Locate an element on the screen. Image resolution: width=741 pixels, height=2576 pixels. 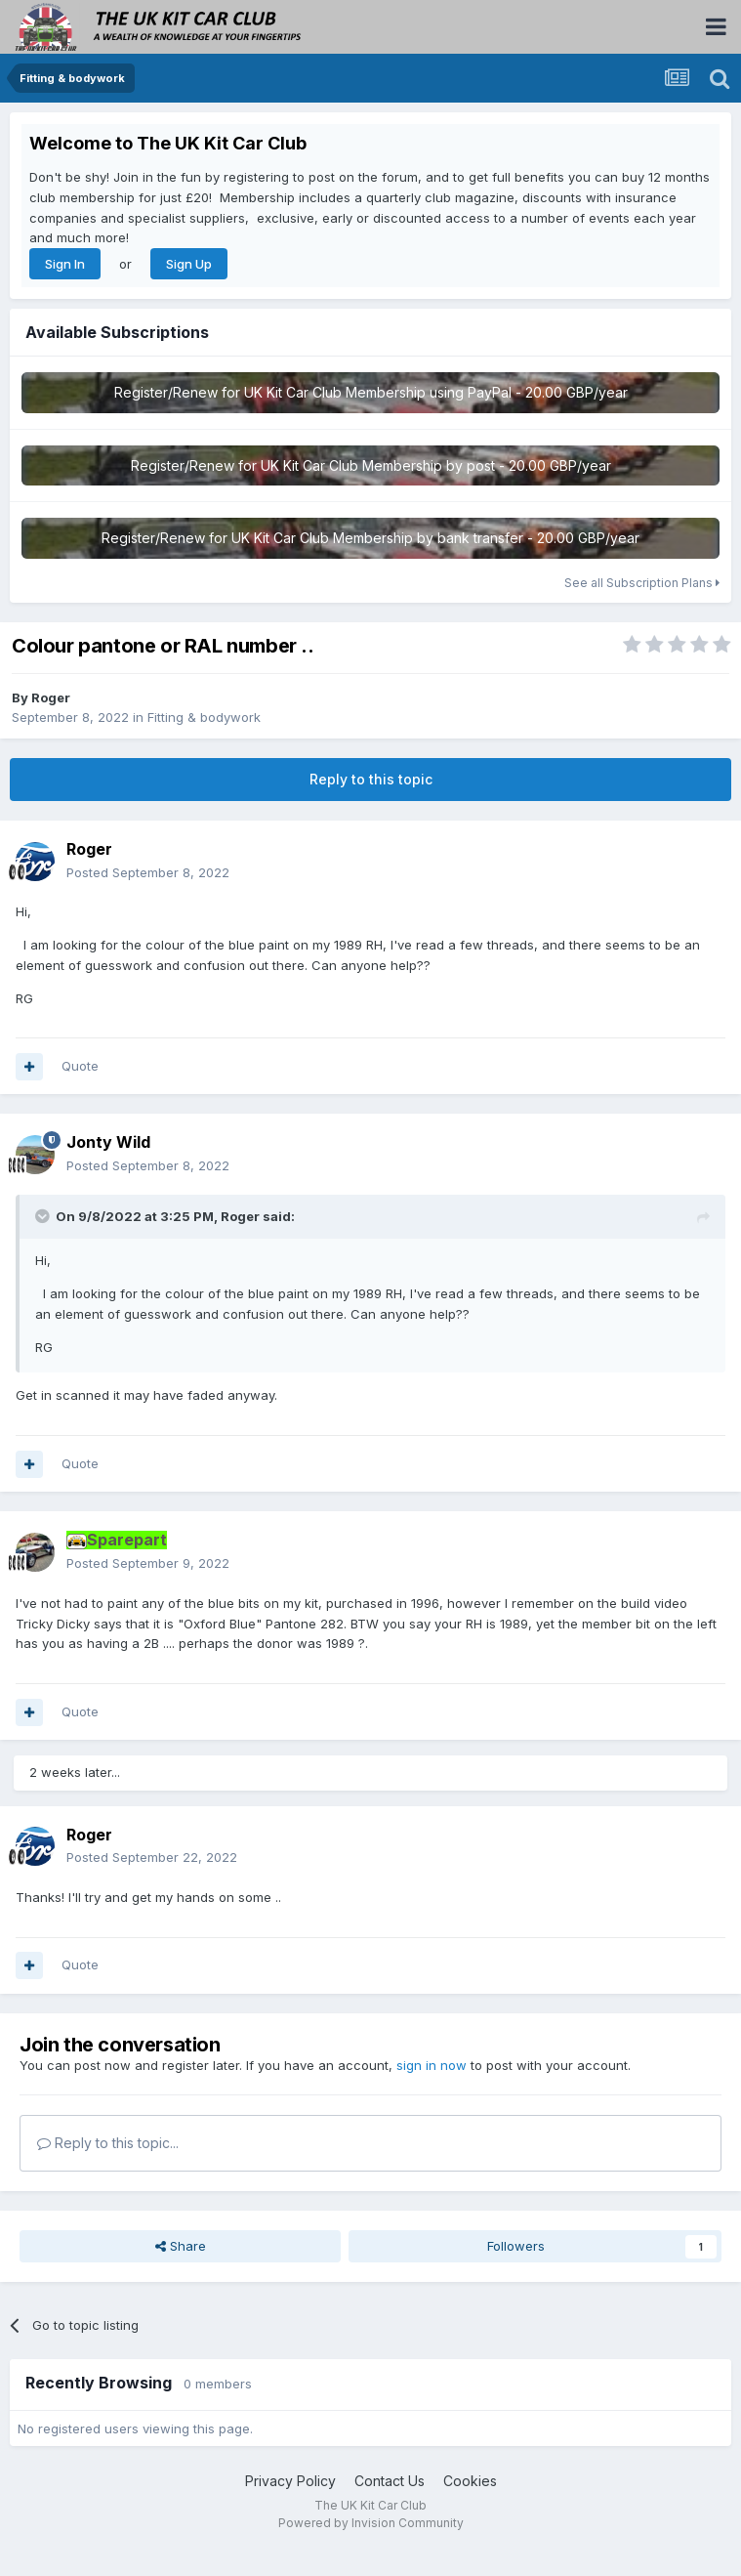
Posted is located at coordinates (147, 872).